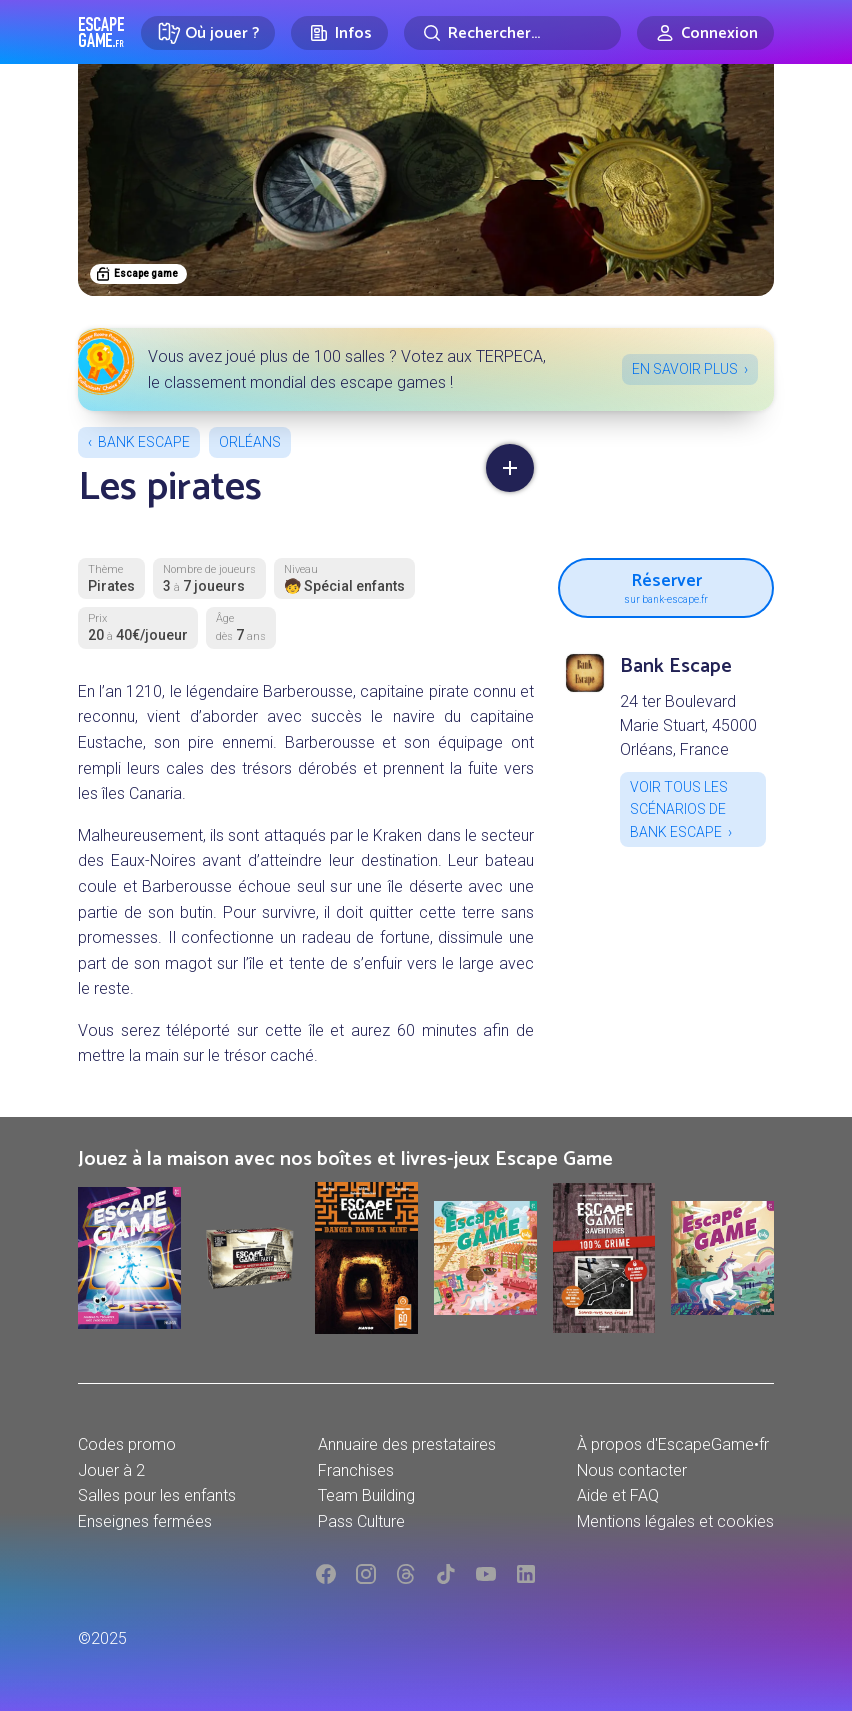 This screenshot has width=852, height=1711. Describe the element at coordinates (679, 809) in the screenshot. I see `Voir tous les scénarios de Bank Escape` at that location.